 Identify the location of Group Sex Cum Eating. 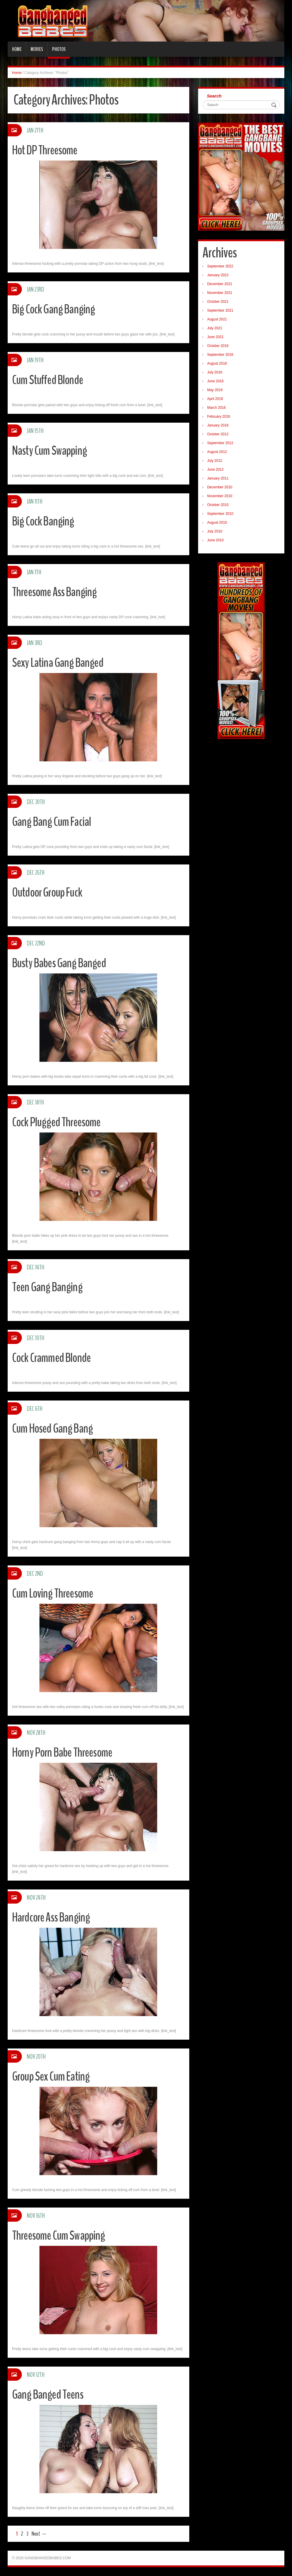
(52, 2076).